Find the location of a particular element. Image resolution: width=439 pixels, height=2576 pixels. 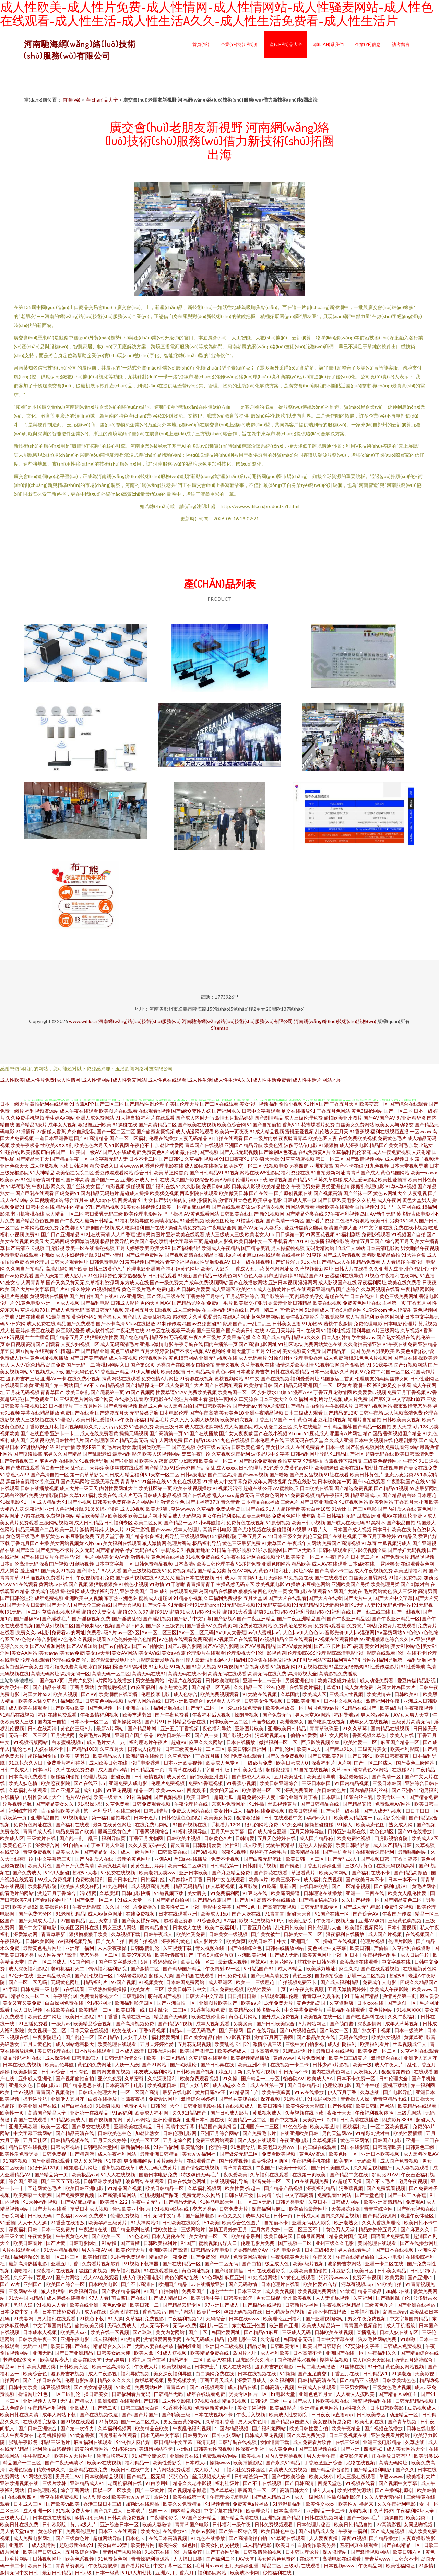

日韩大片中文字幕 is located at coordinates (205, 1996).